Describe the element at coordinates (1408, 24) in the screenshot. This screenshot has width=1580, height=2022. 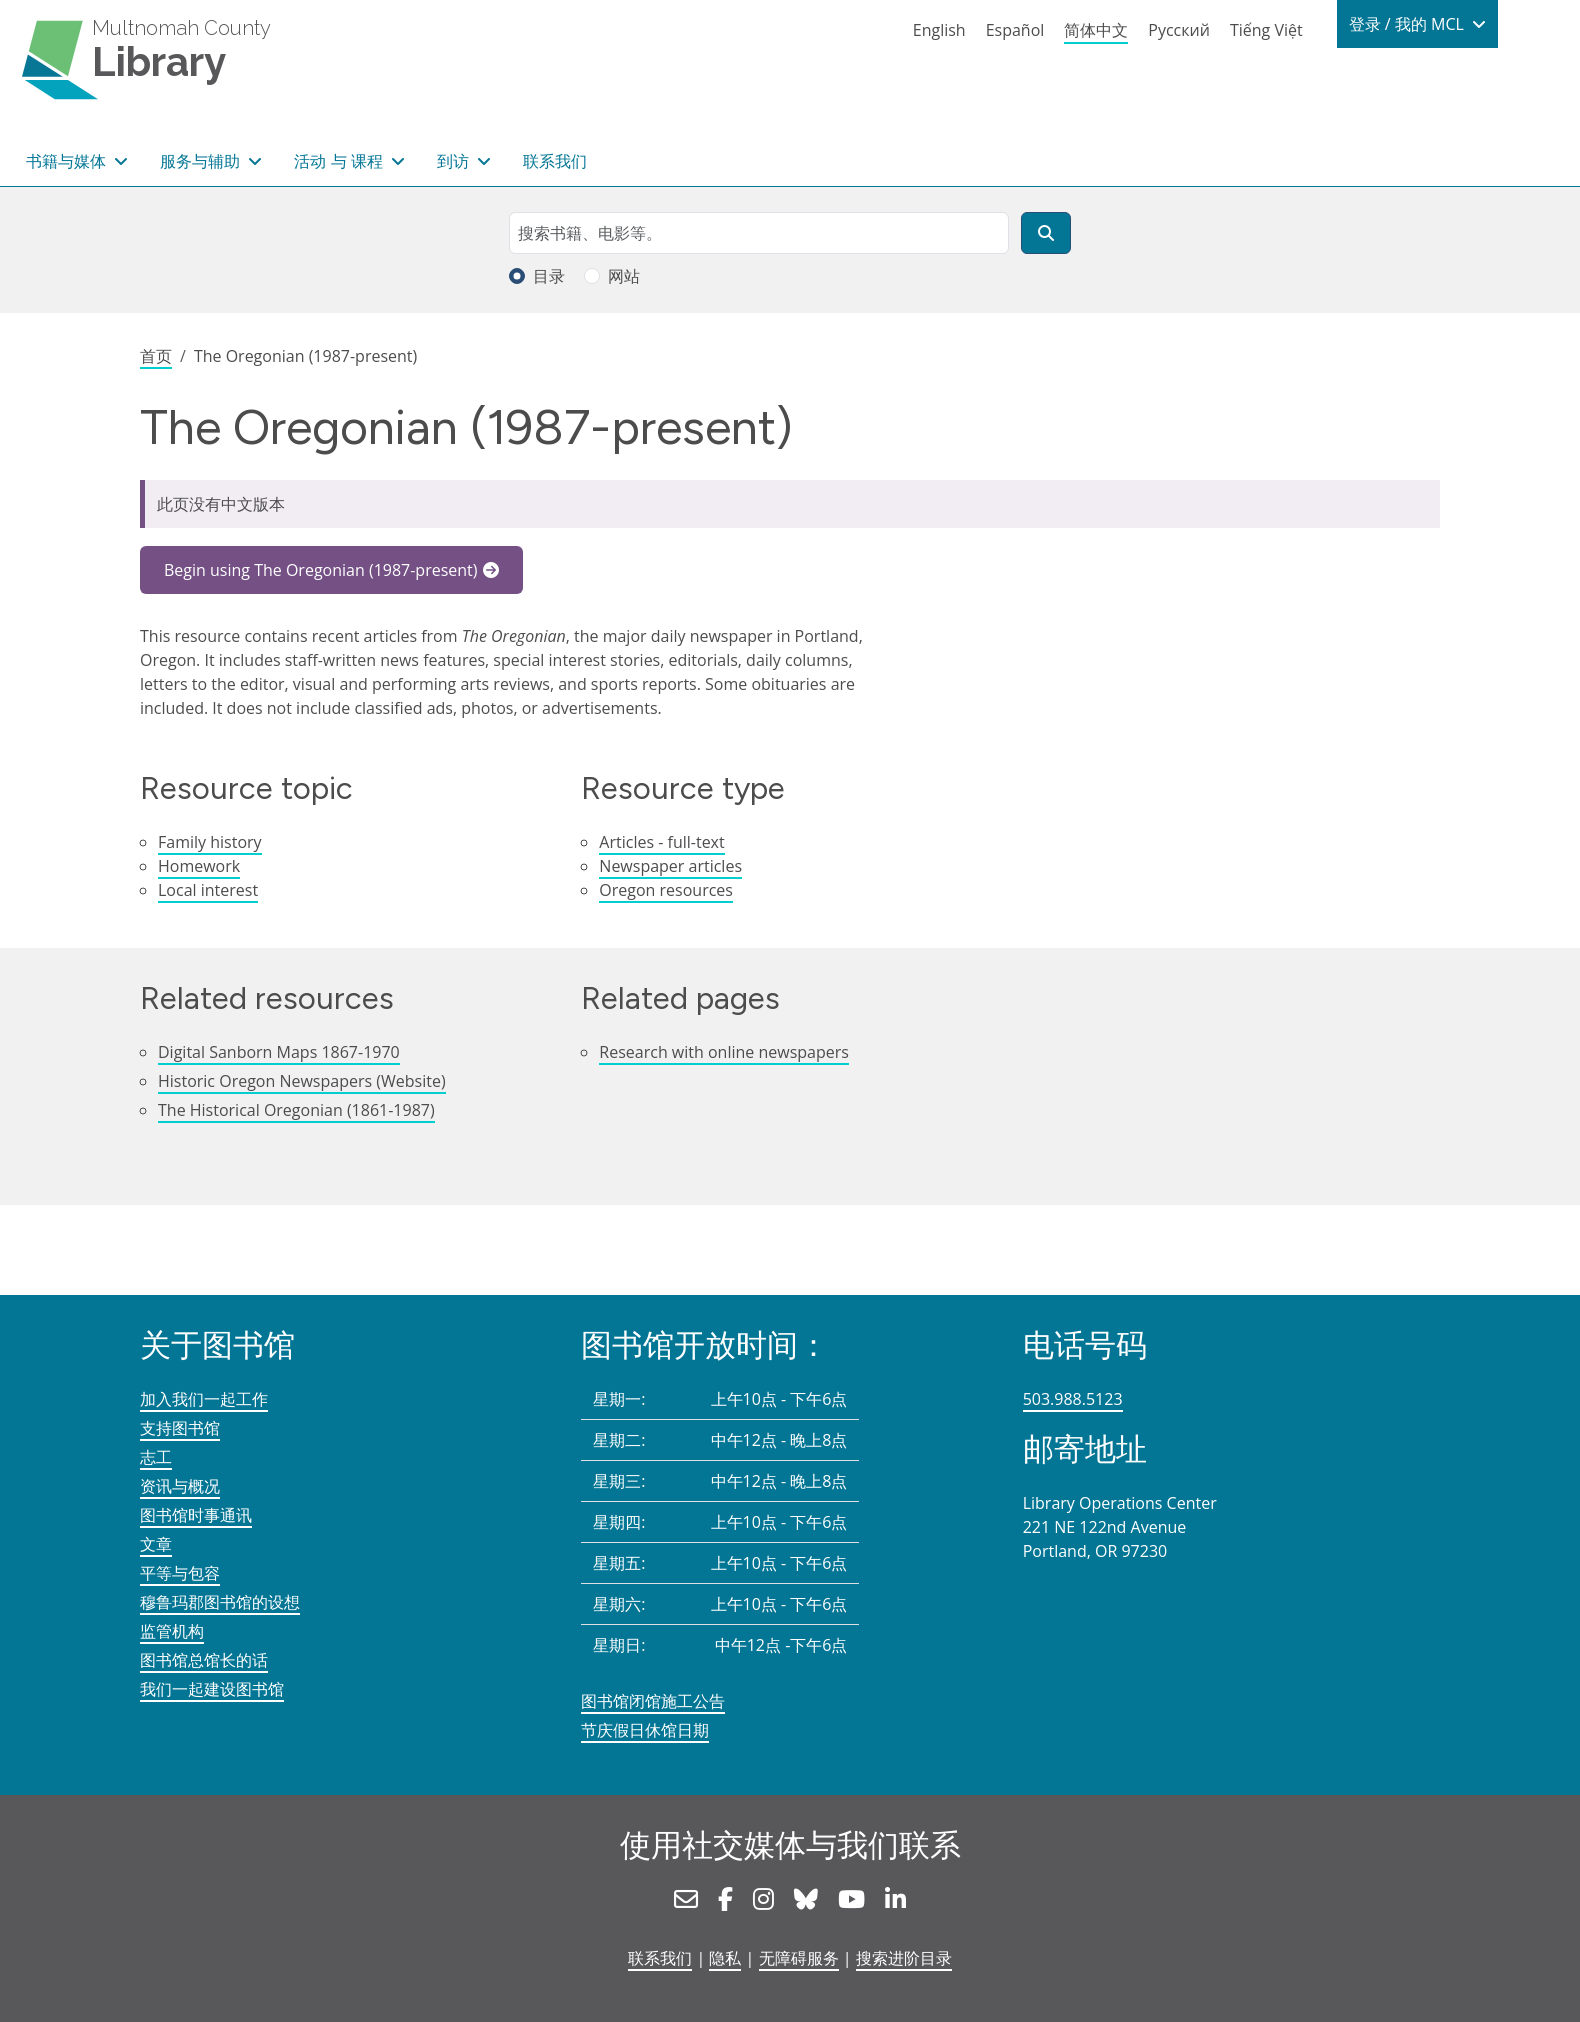
I see `登录 / 我的 MCL [button]` at that location.